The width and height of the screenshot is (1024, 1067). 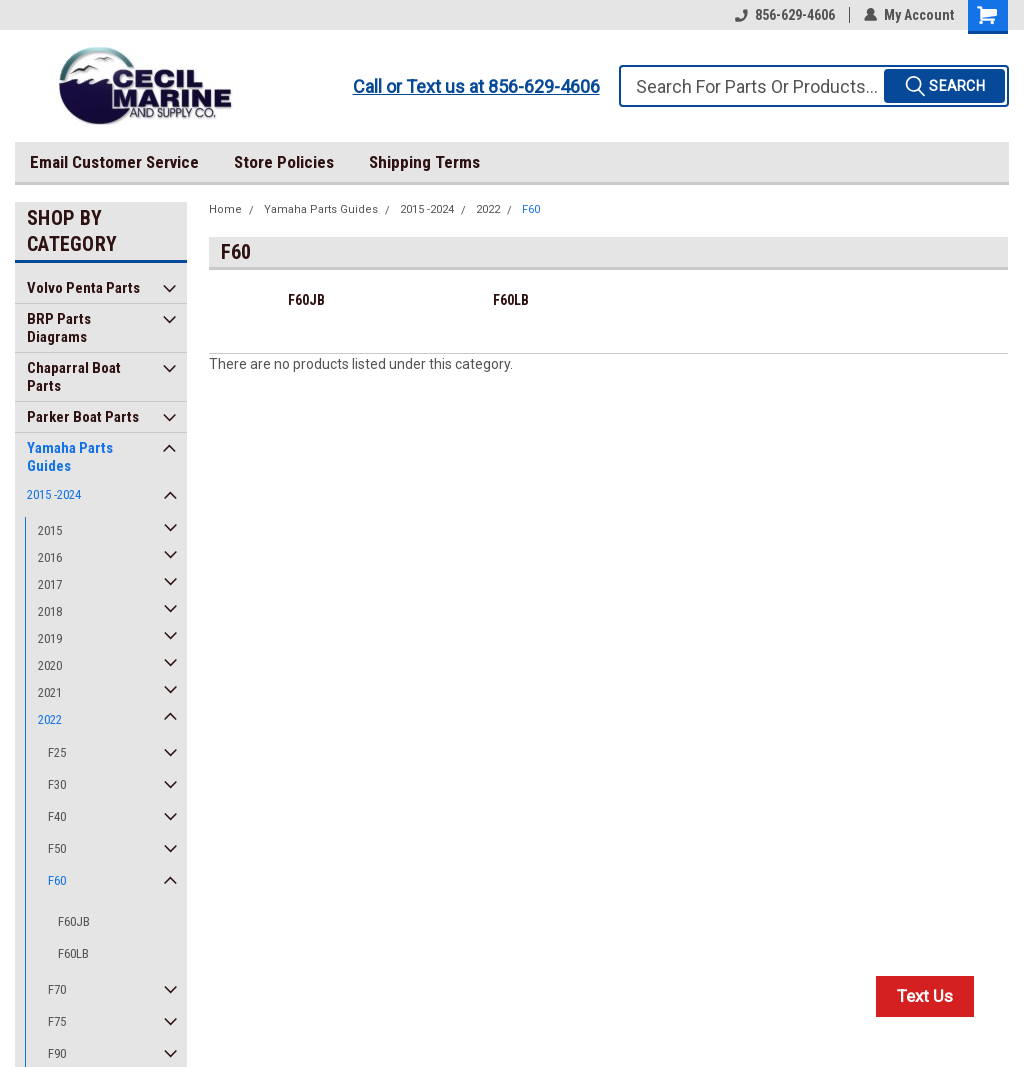 What do you see at coordinates (57, 848) in the screenshot?
I see `F50` at bounding box center [57, 848].